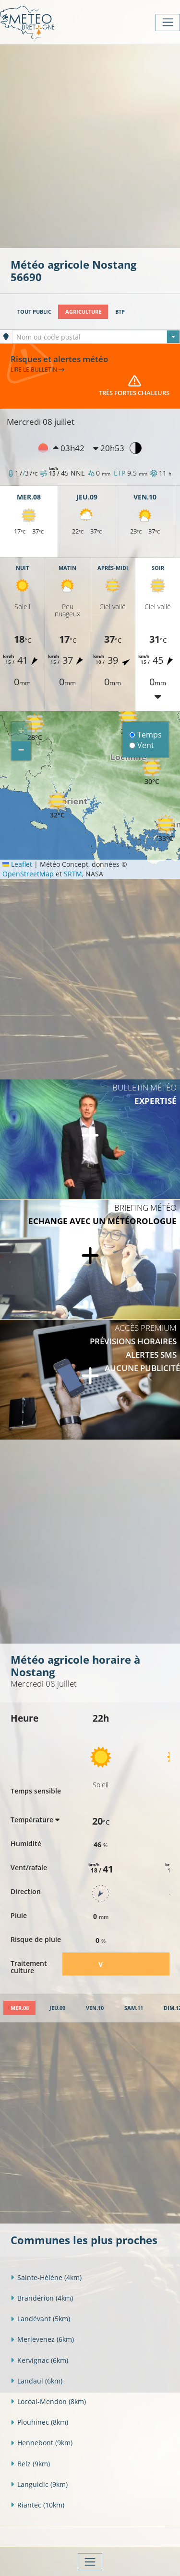  I want to click on Landaul, so click(36, 2380).